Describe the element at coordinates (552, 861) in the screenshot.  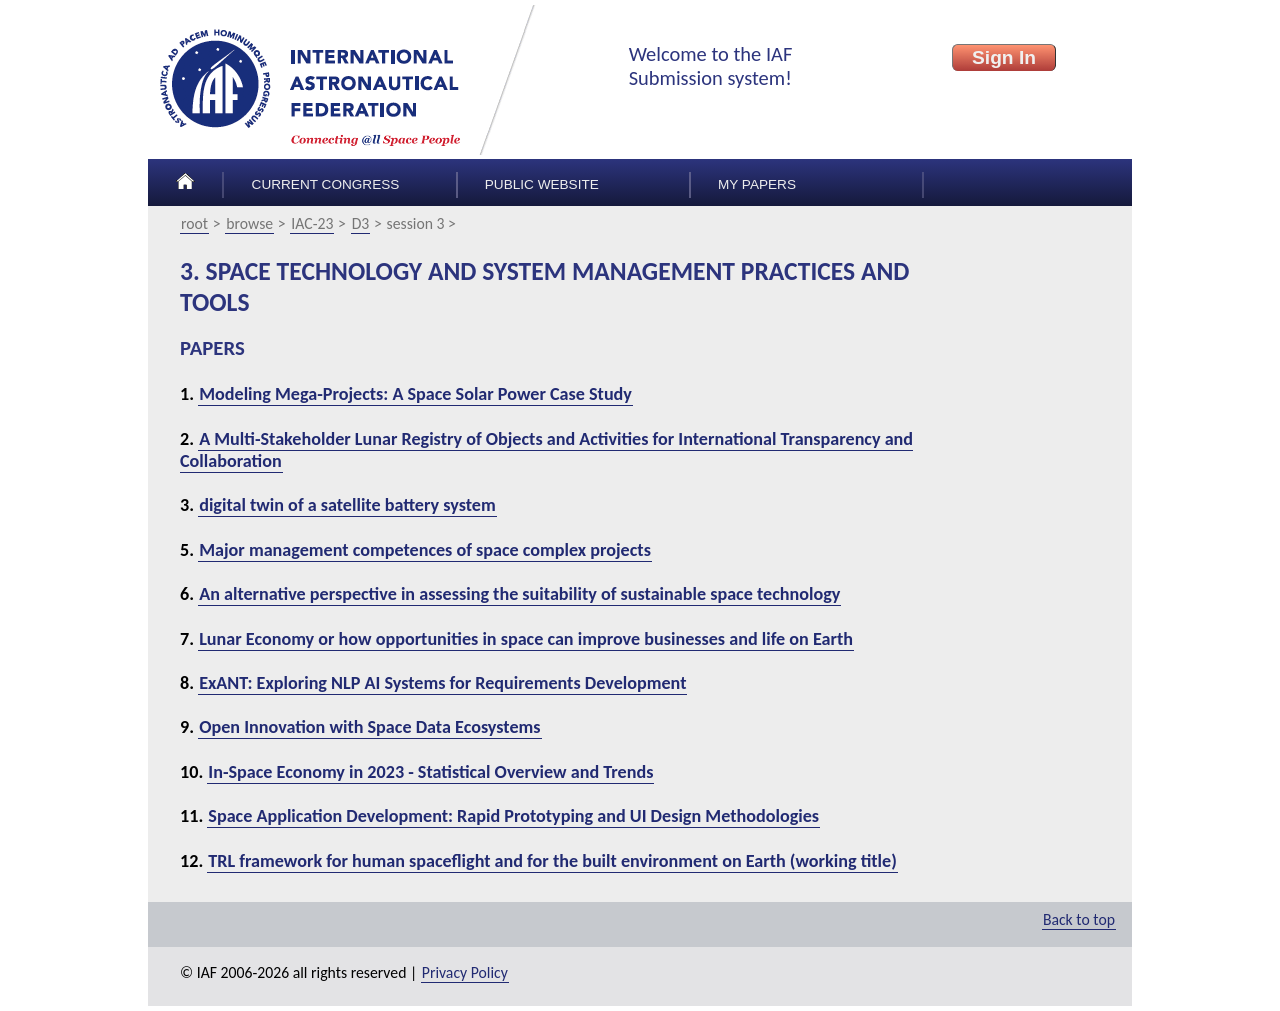
I see `TRL framework for human spaceflight and for the built environment on Earth (working title)` at that location.